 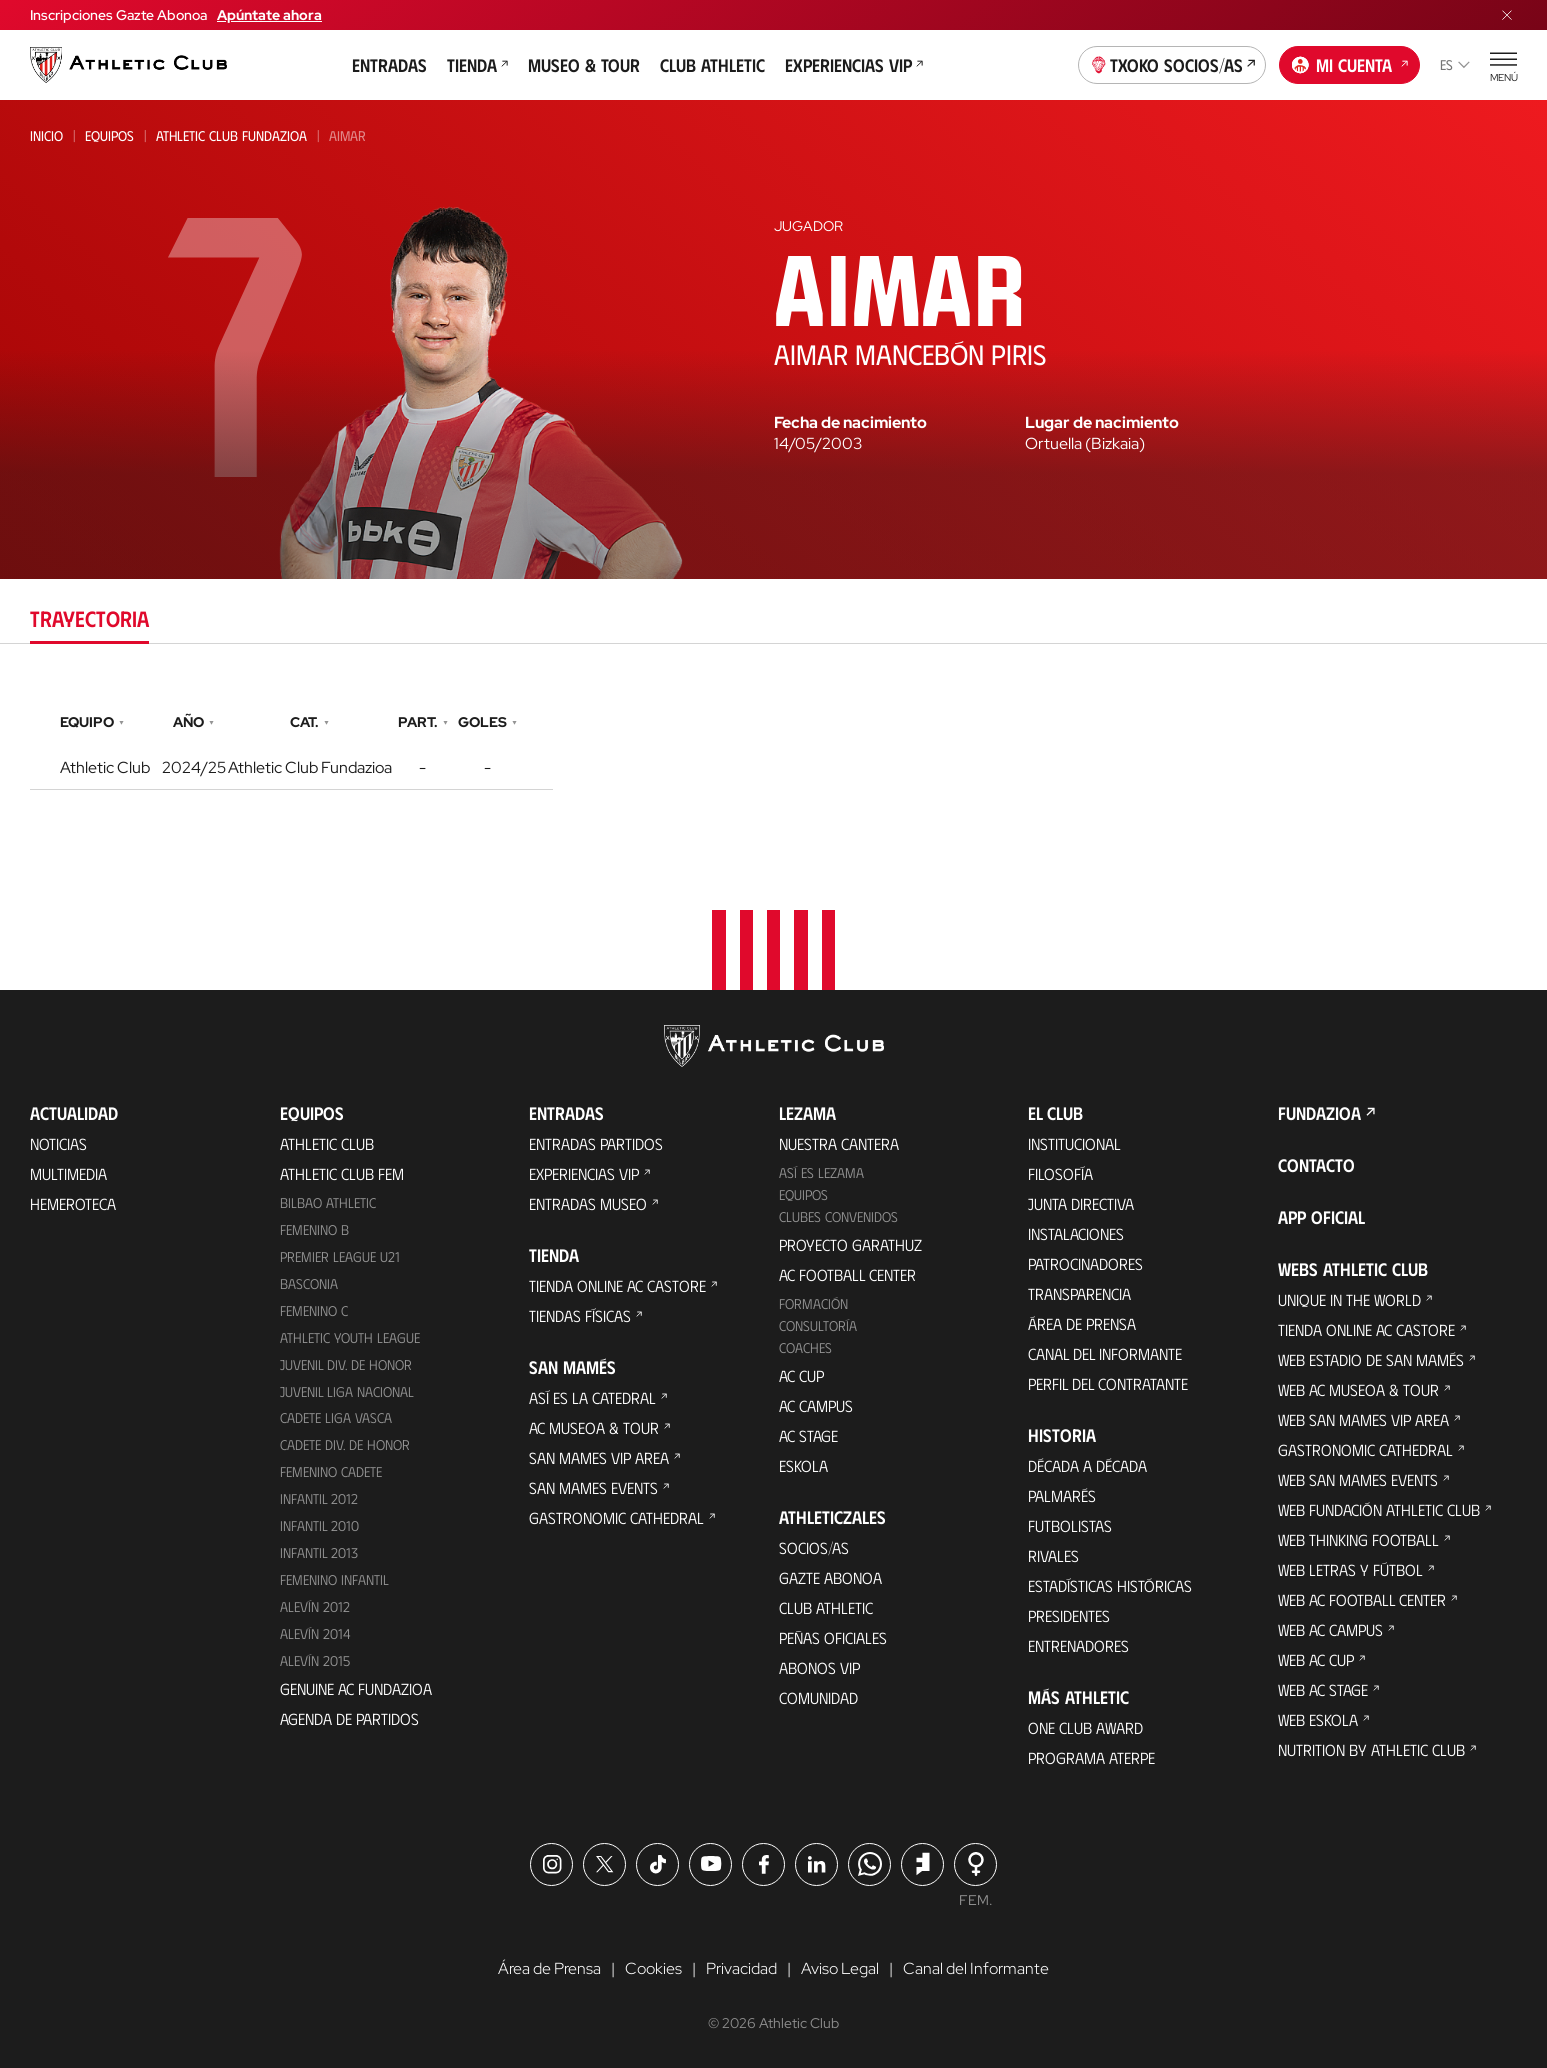 I want to click on Agenda de partidos, so click(x=349, y=1718).